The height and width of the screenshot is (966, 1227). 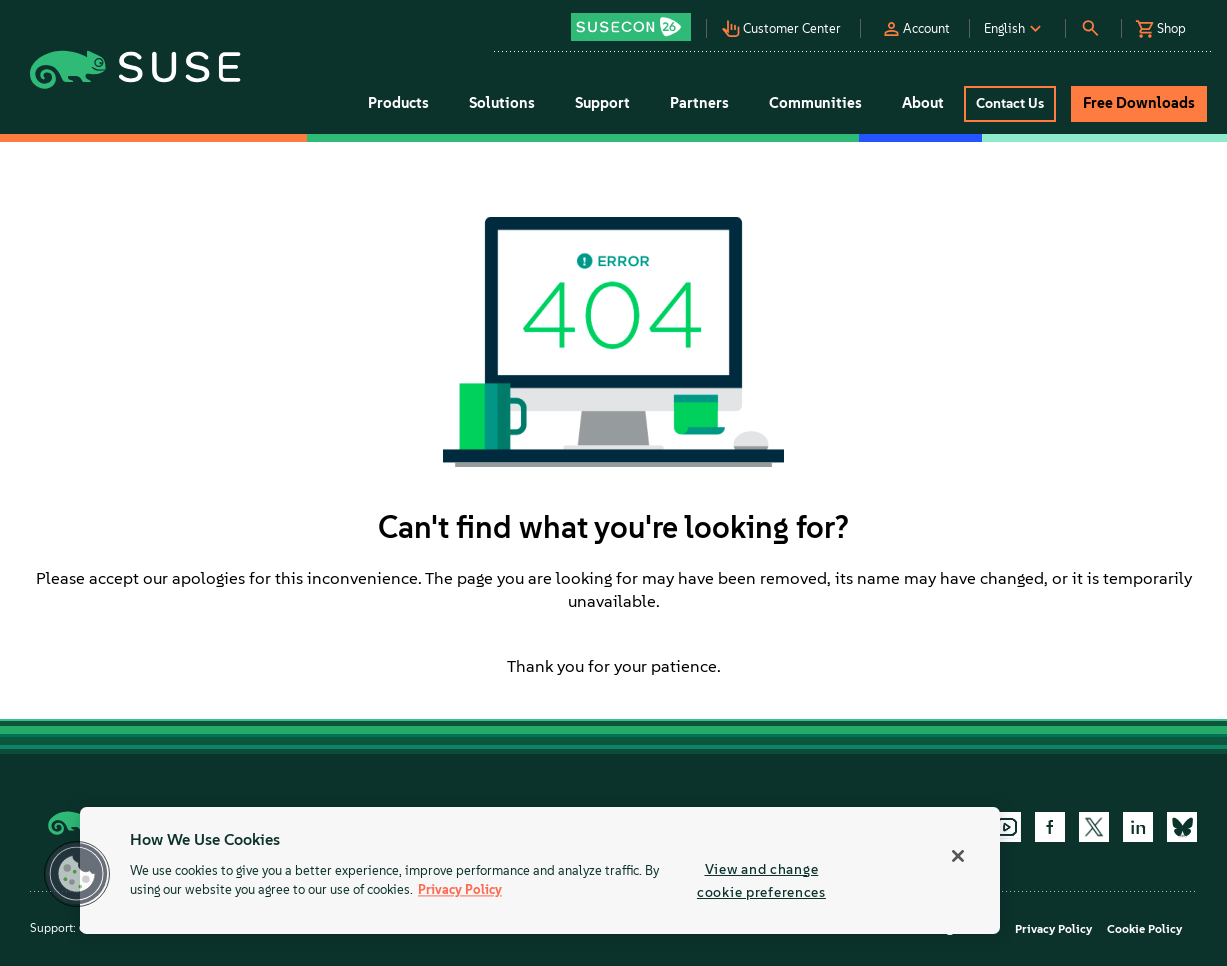 I want to click on Communities [button], so click(x=815, y=103).